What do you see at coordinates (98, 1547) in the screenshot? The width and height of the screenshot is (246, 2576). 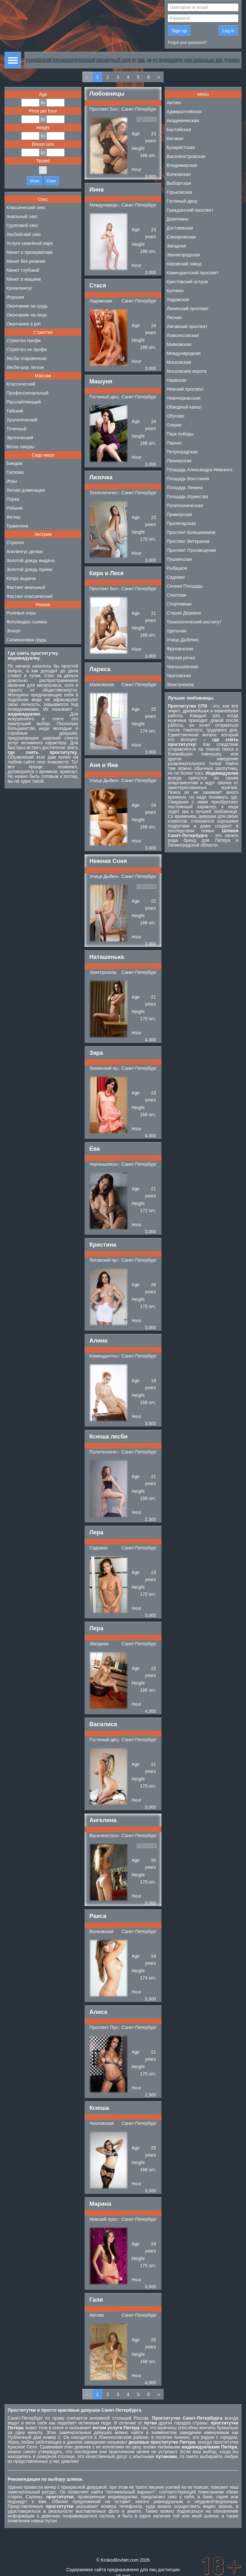 I see `Садовая` at bounding box center [98, 1547].